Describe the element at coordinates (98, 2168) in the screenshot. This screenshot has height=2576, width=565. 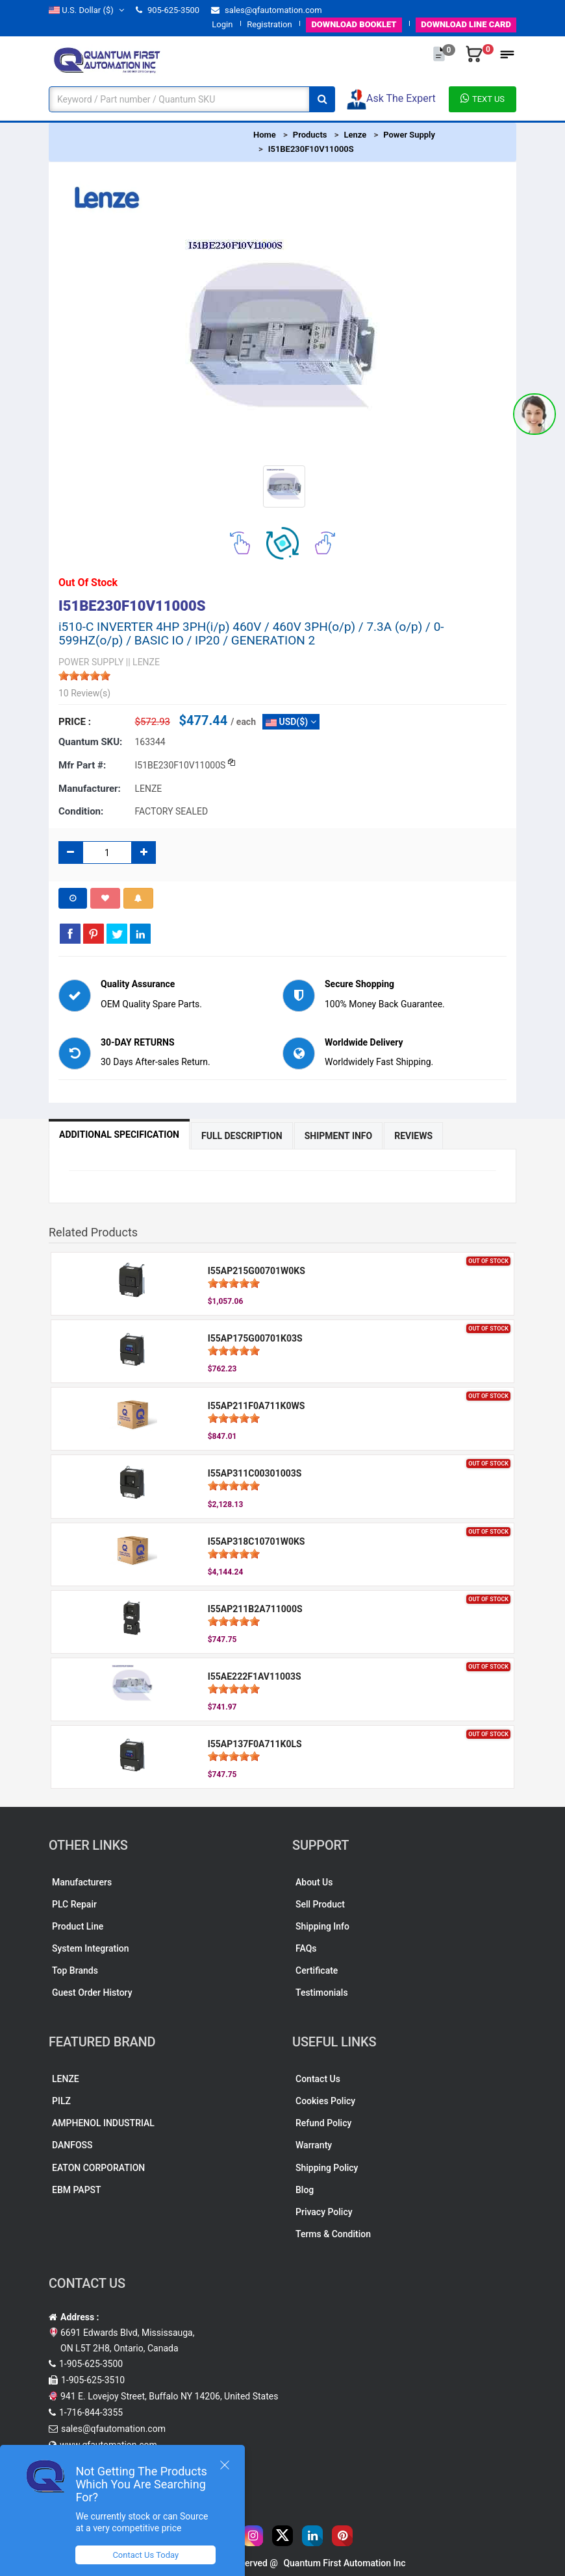
I see `EATON CORPORATION` at that location.